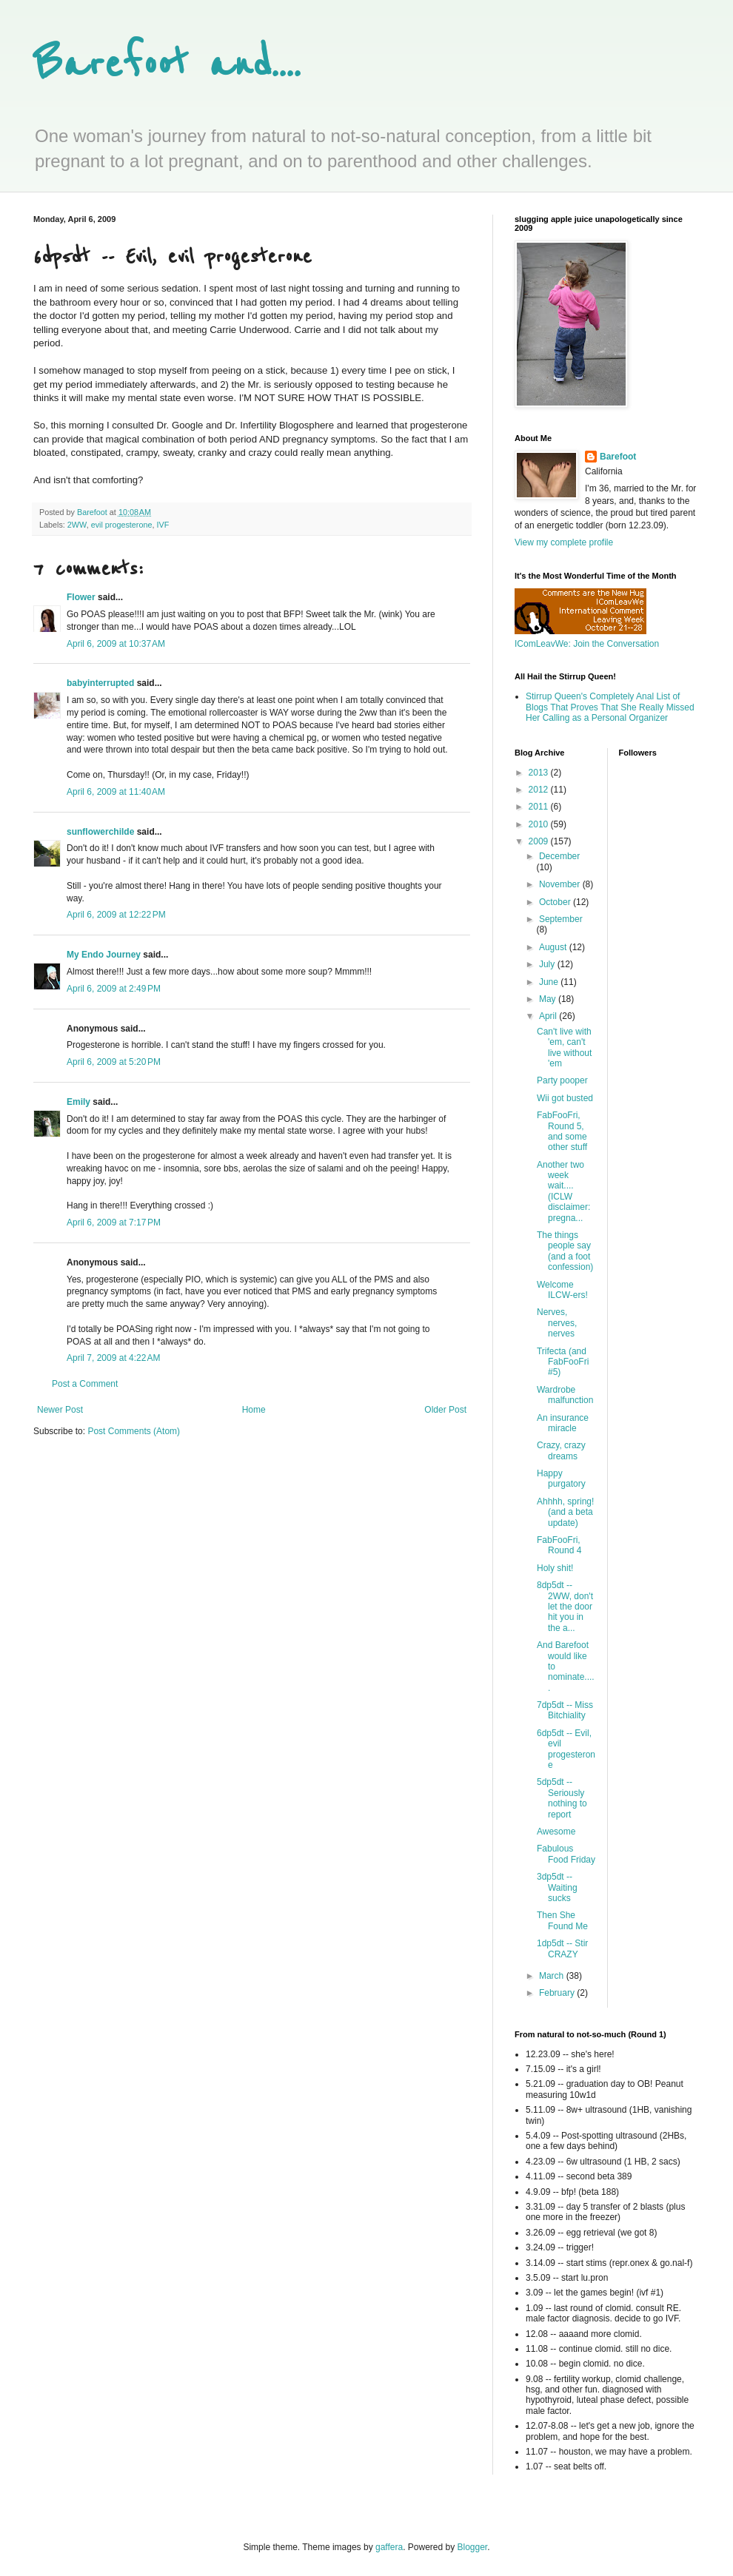 This screenshot has width=733, height=2576. What do you see at coordinates (618, 456) in the screenshot?
I see `Barefoot` at bounding box center [618, 456].